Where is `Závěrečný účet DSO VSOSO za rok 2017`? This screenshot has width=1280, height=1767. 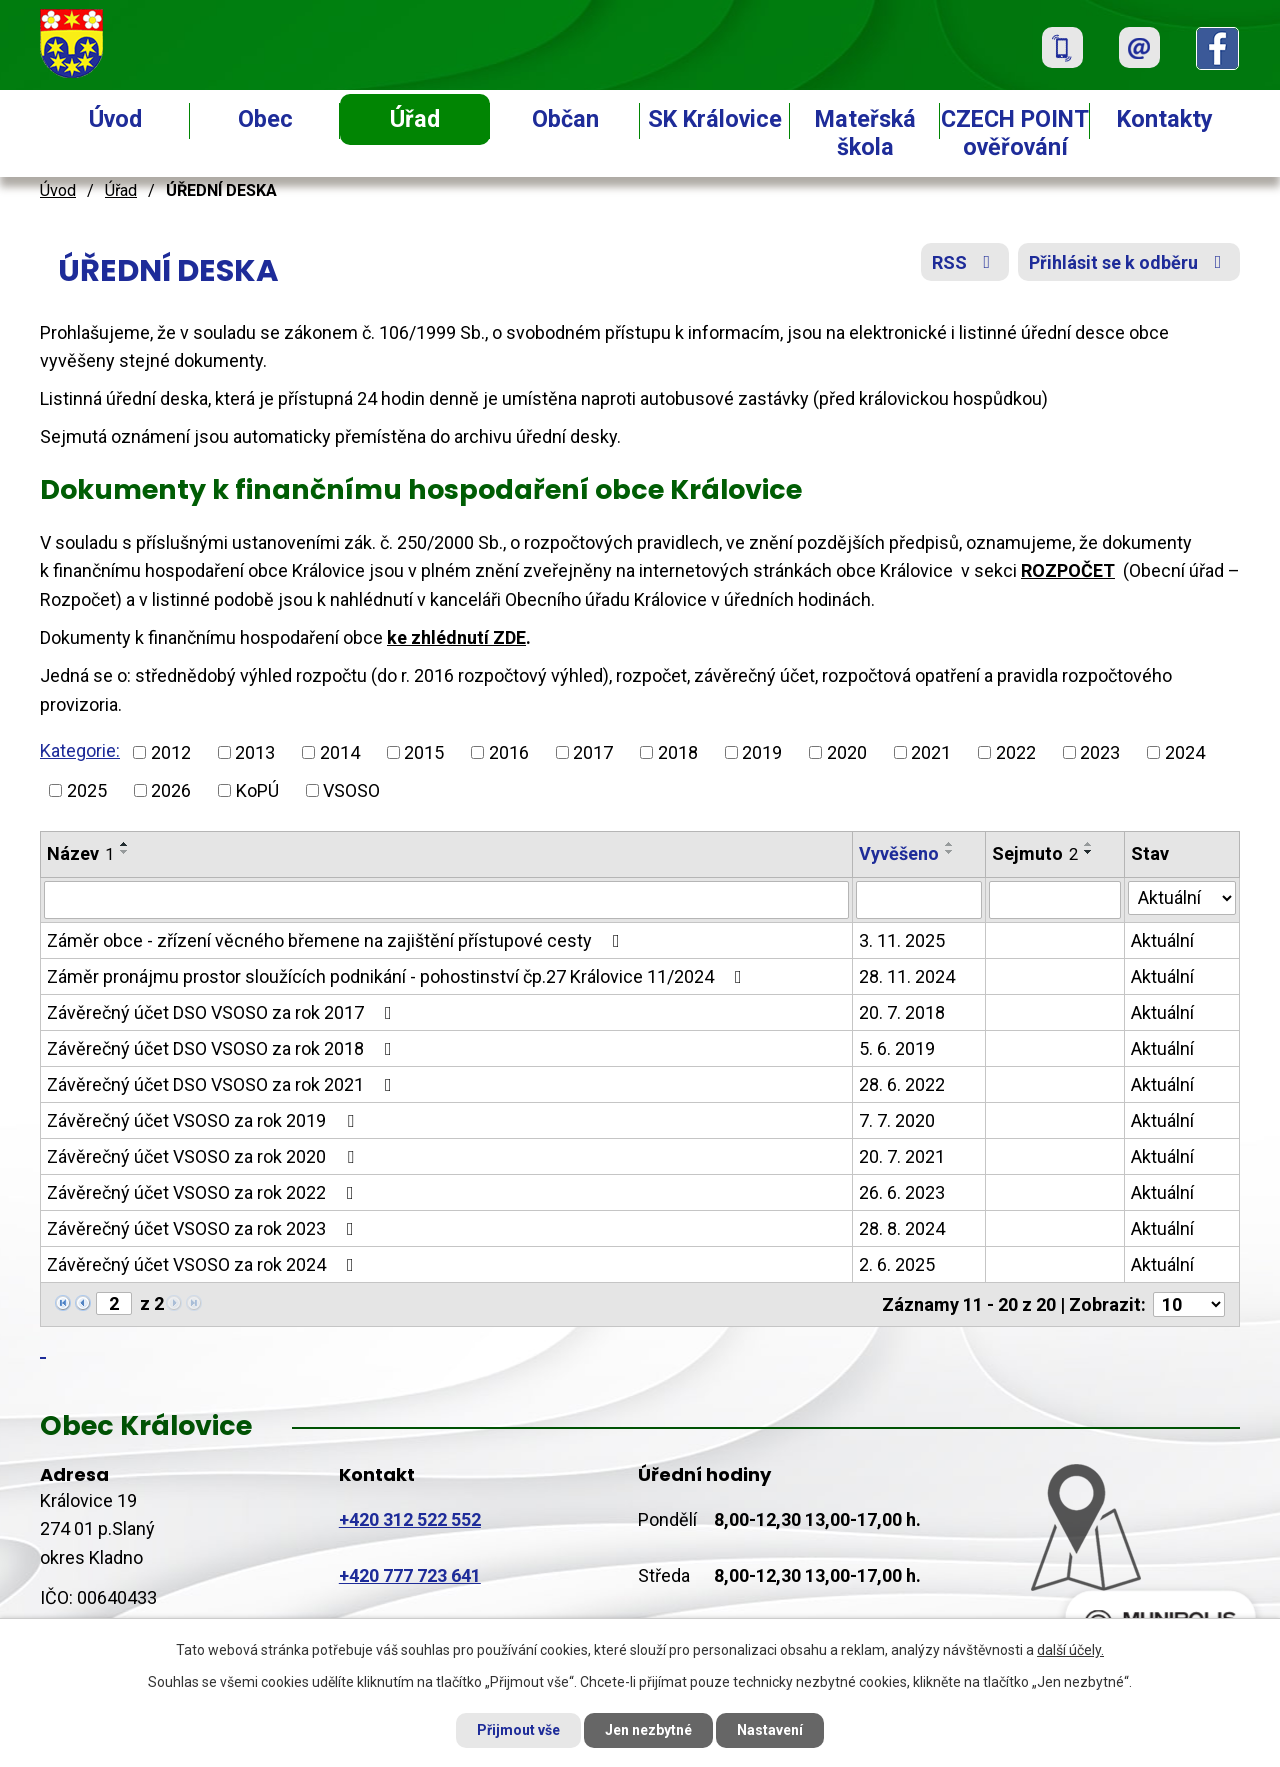
Závěrečný účet DSO VSOSO za rok 2017 is located at coordinates (223, 1012).